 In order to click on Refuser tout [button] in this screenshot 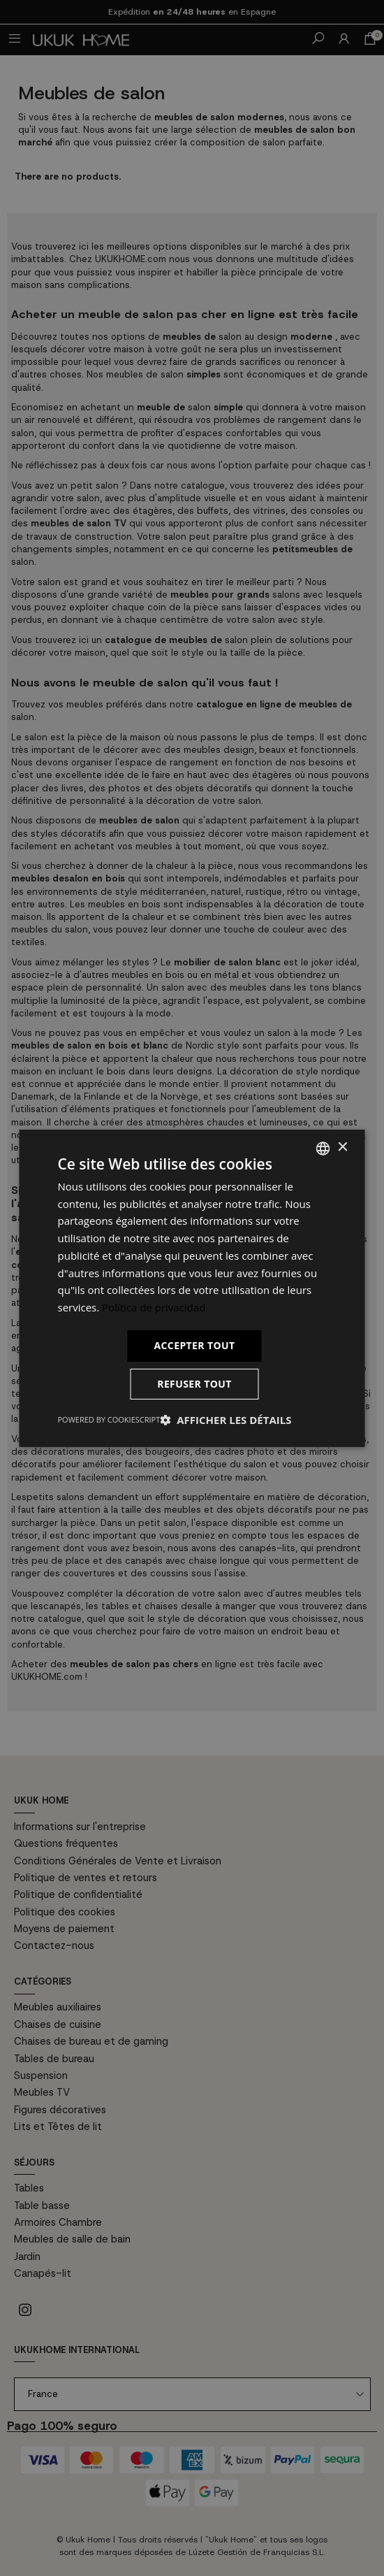, I will do `click(194, 1383)`.